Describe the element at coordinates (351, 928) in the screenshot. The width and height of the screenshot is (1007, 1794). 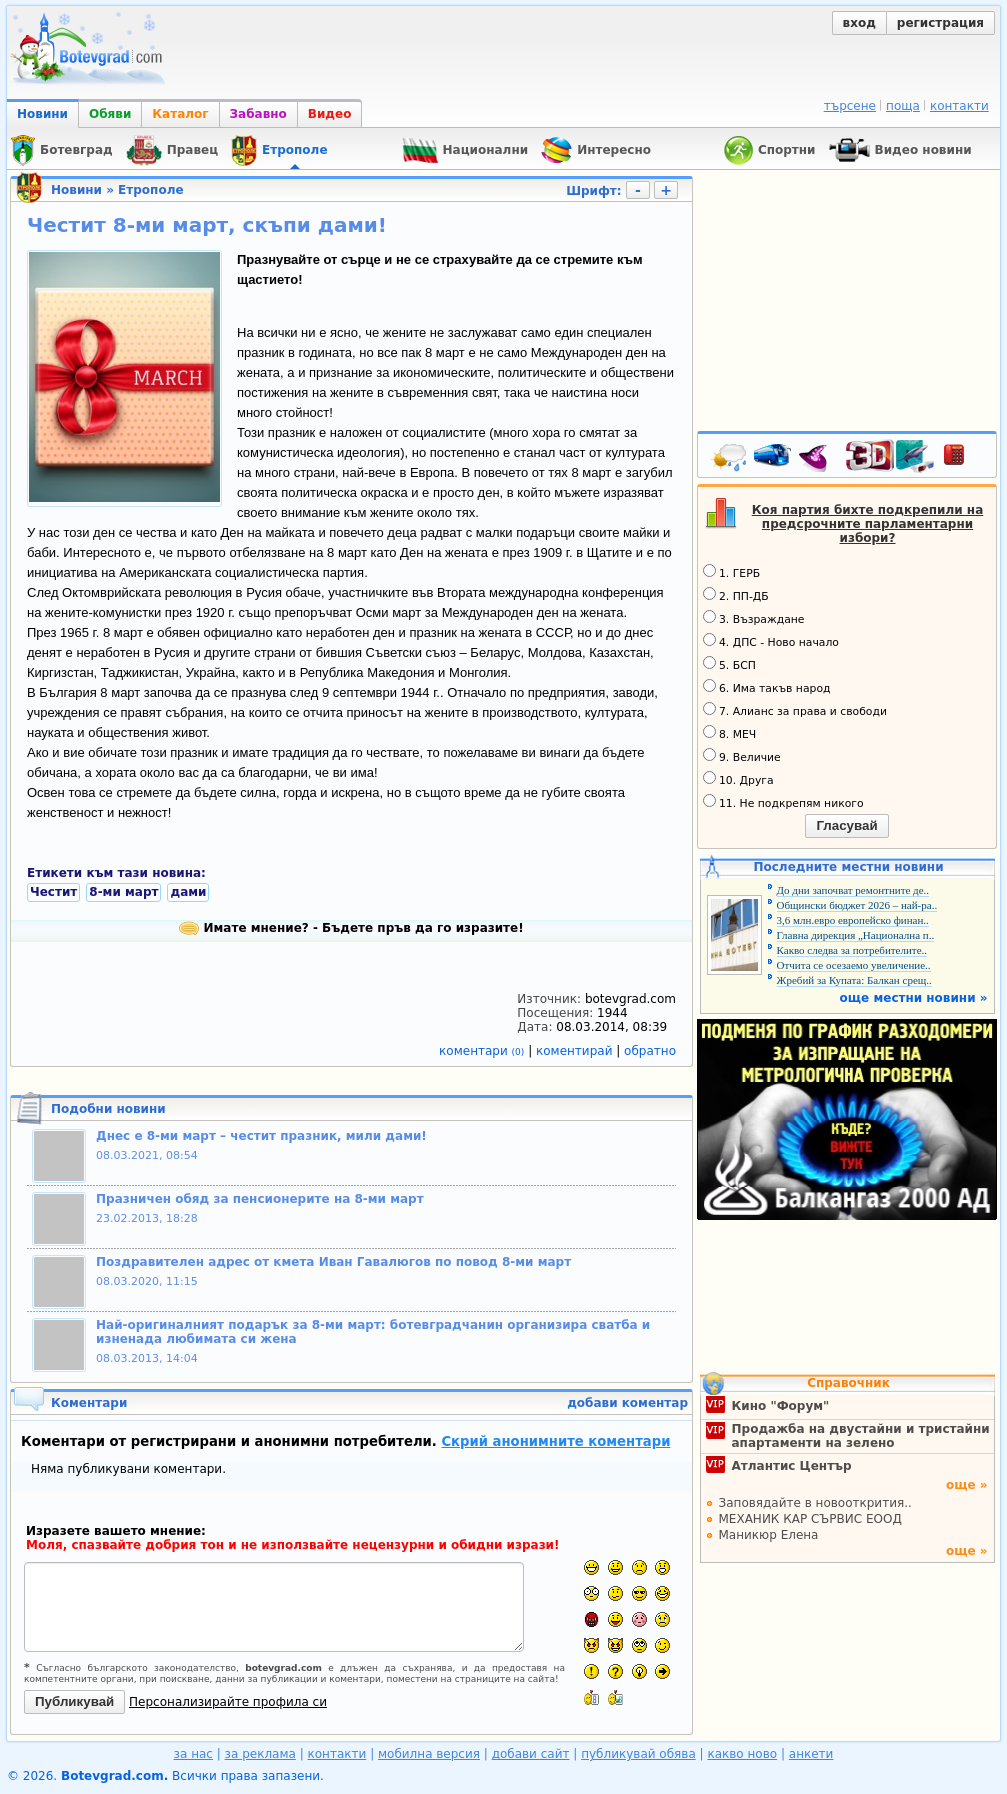
I see `Имате мнение? - Бъдете пръв да го изразите!` at that location.